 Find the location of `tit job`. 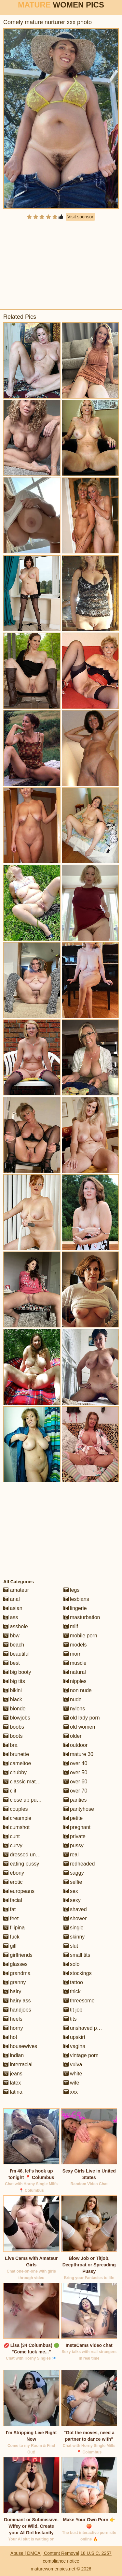

tit job is located at coordinates (73, 2010).